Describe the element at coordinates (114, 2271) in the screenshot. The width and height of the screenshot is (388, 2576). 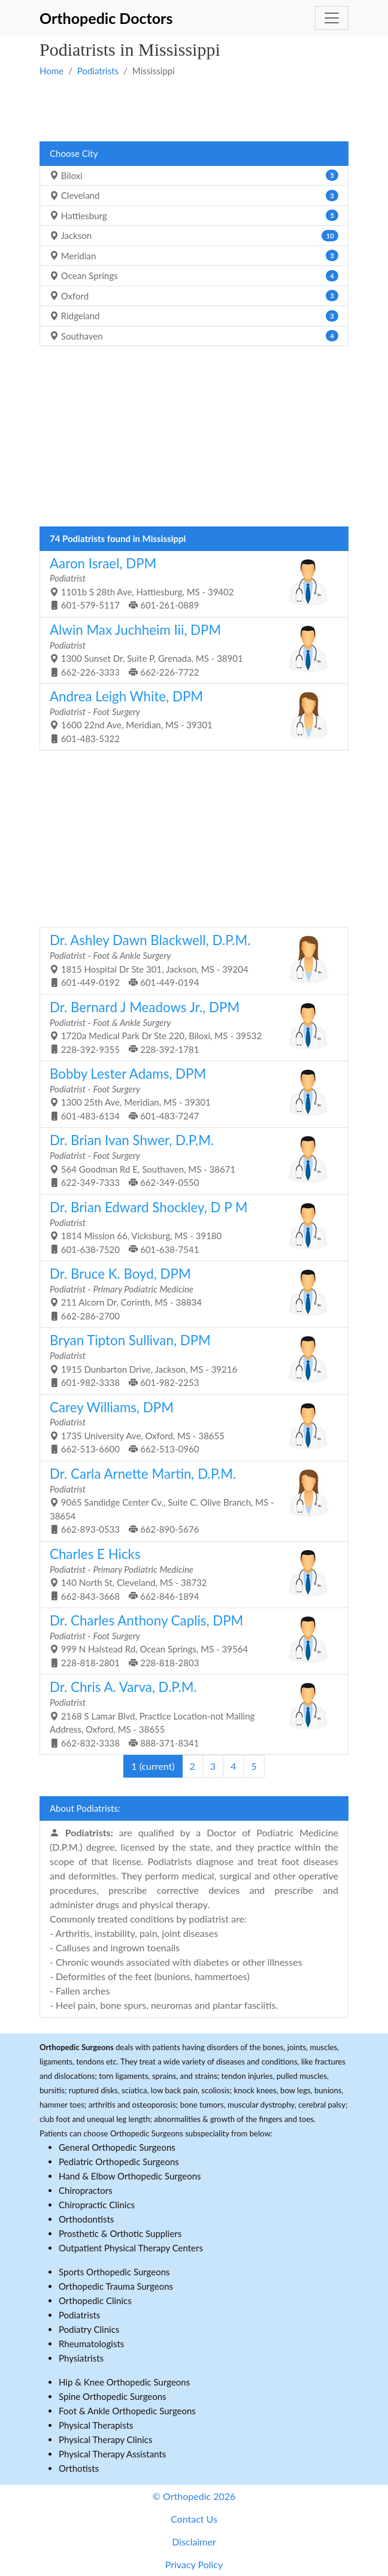
I see `Sports Orthopedic Surgeons` at that location.